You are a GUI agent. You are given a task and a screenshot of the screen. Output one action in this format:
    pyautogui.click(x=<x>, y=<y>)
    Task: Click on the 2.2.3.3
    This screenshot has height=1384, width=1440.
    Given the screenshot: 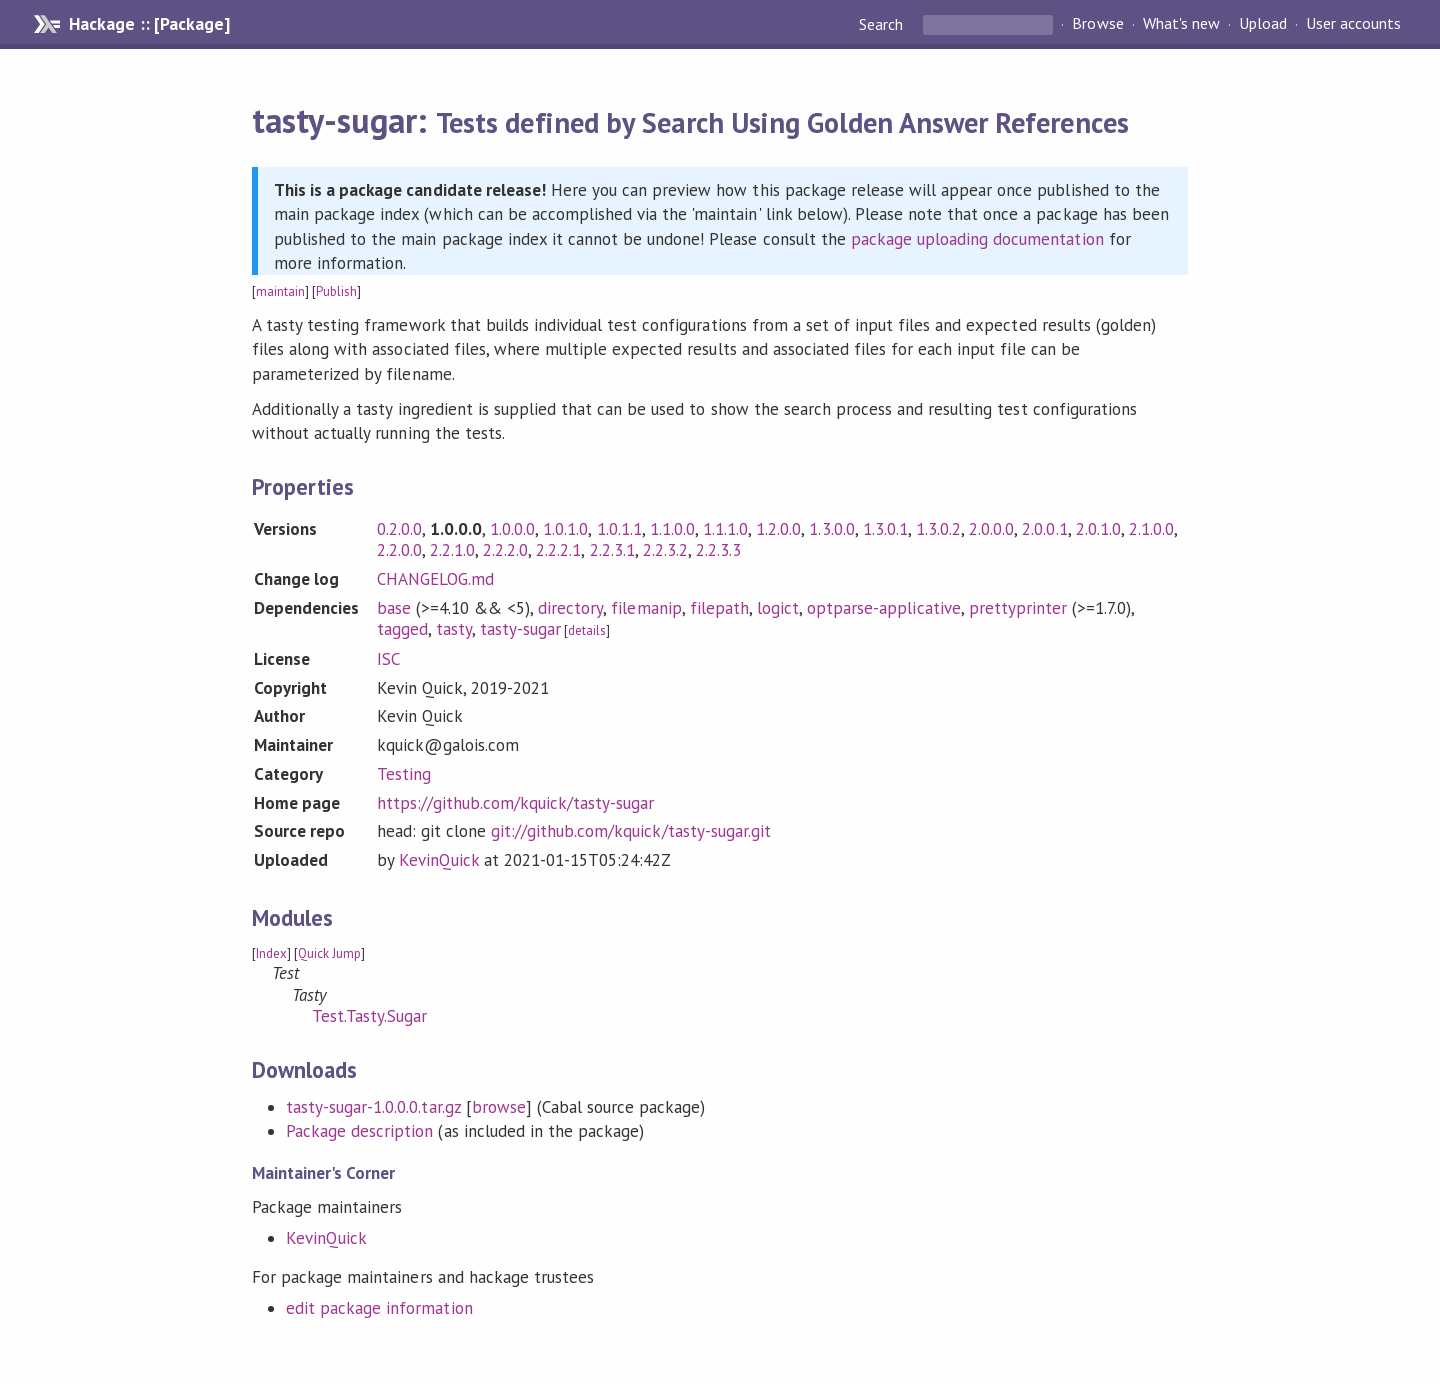 What is the action you would take?
    pyautogui.click(x=718, y=550)
    